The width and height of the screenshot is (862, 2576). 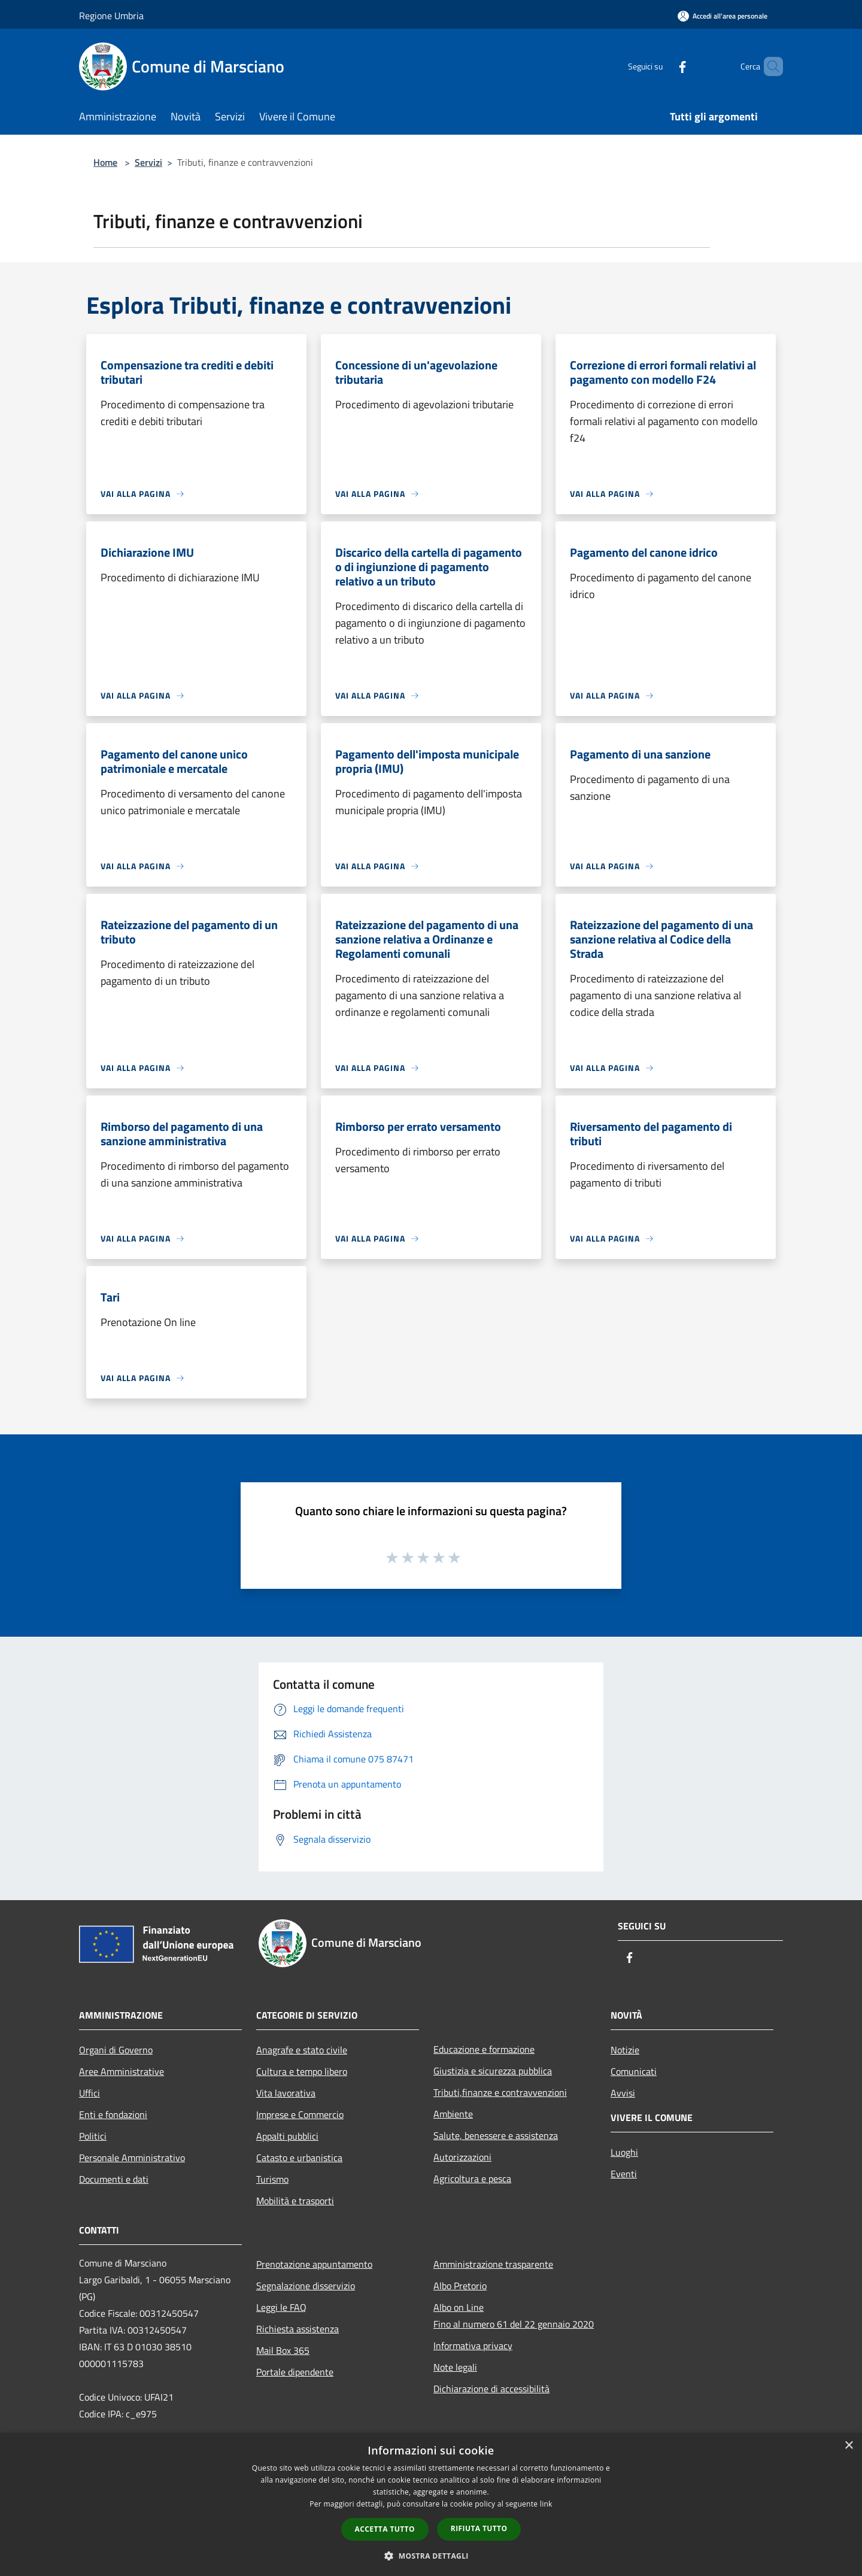 What do you see at coordinates (623, 2093) in the screenshot?
I see `Avvisi` at bounding box center [623, 2093].